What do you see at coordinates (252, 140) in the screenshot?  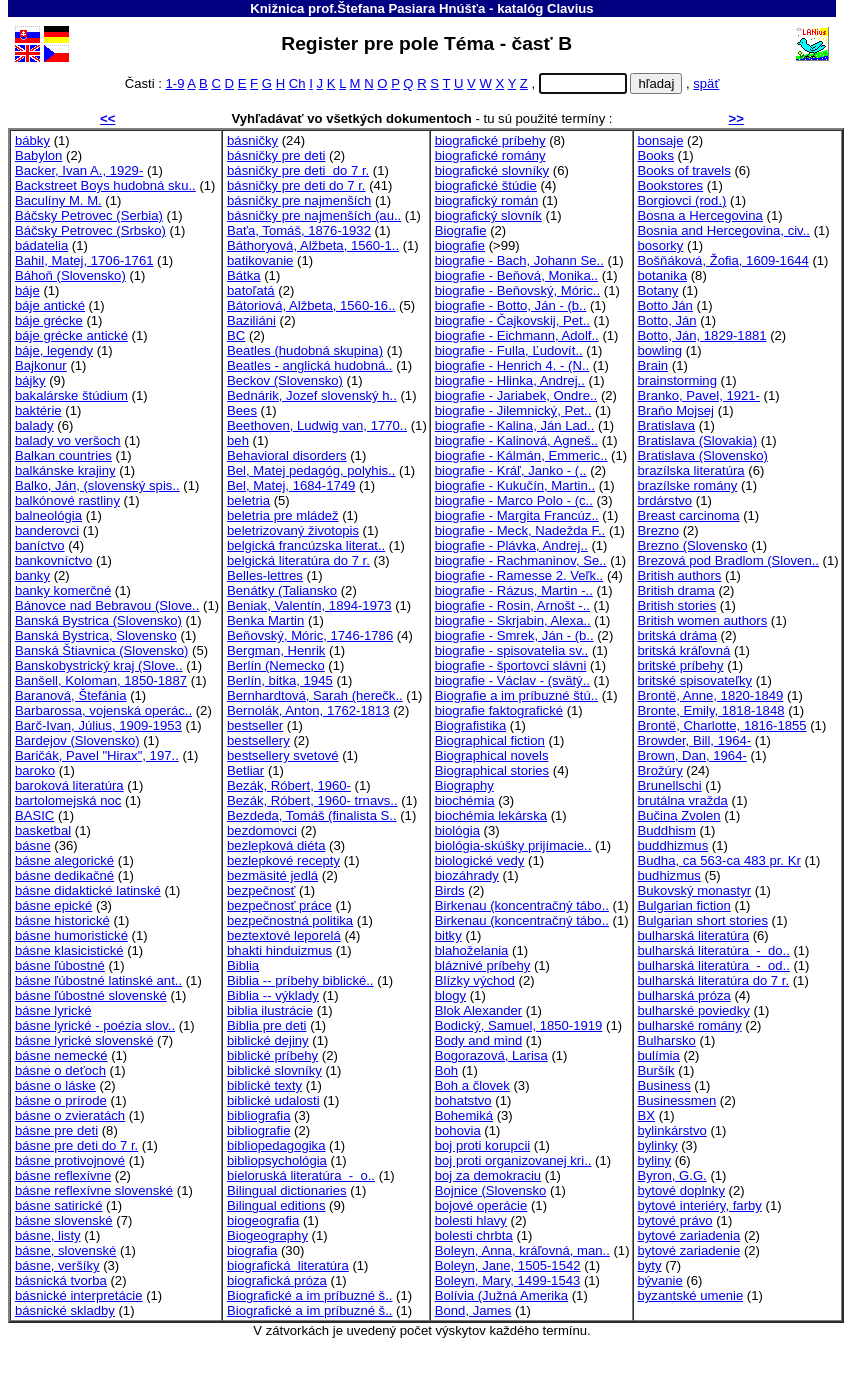 I see `básničky` at bounding box center [252, 140].